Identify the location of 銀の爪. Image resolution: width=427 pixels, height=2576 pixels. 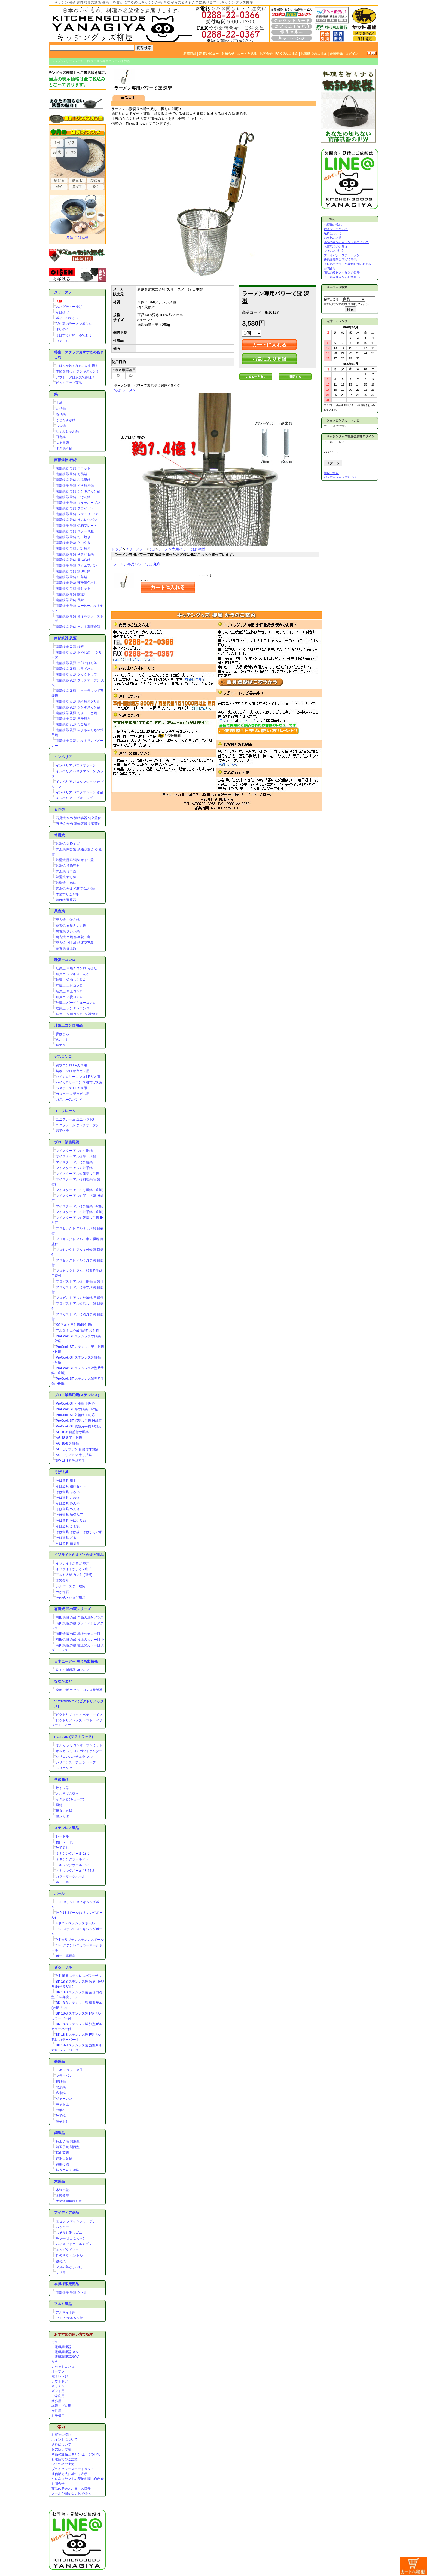
(61, 2261).